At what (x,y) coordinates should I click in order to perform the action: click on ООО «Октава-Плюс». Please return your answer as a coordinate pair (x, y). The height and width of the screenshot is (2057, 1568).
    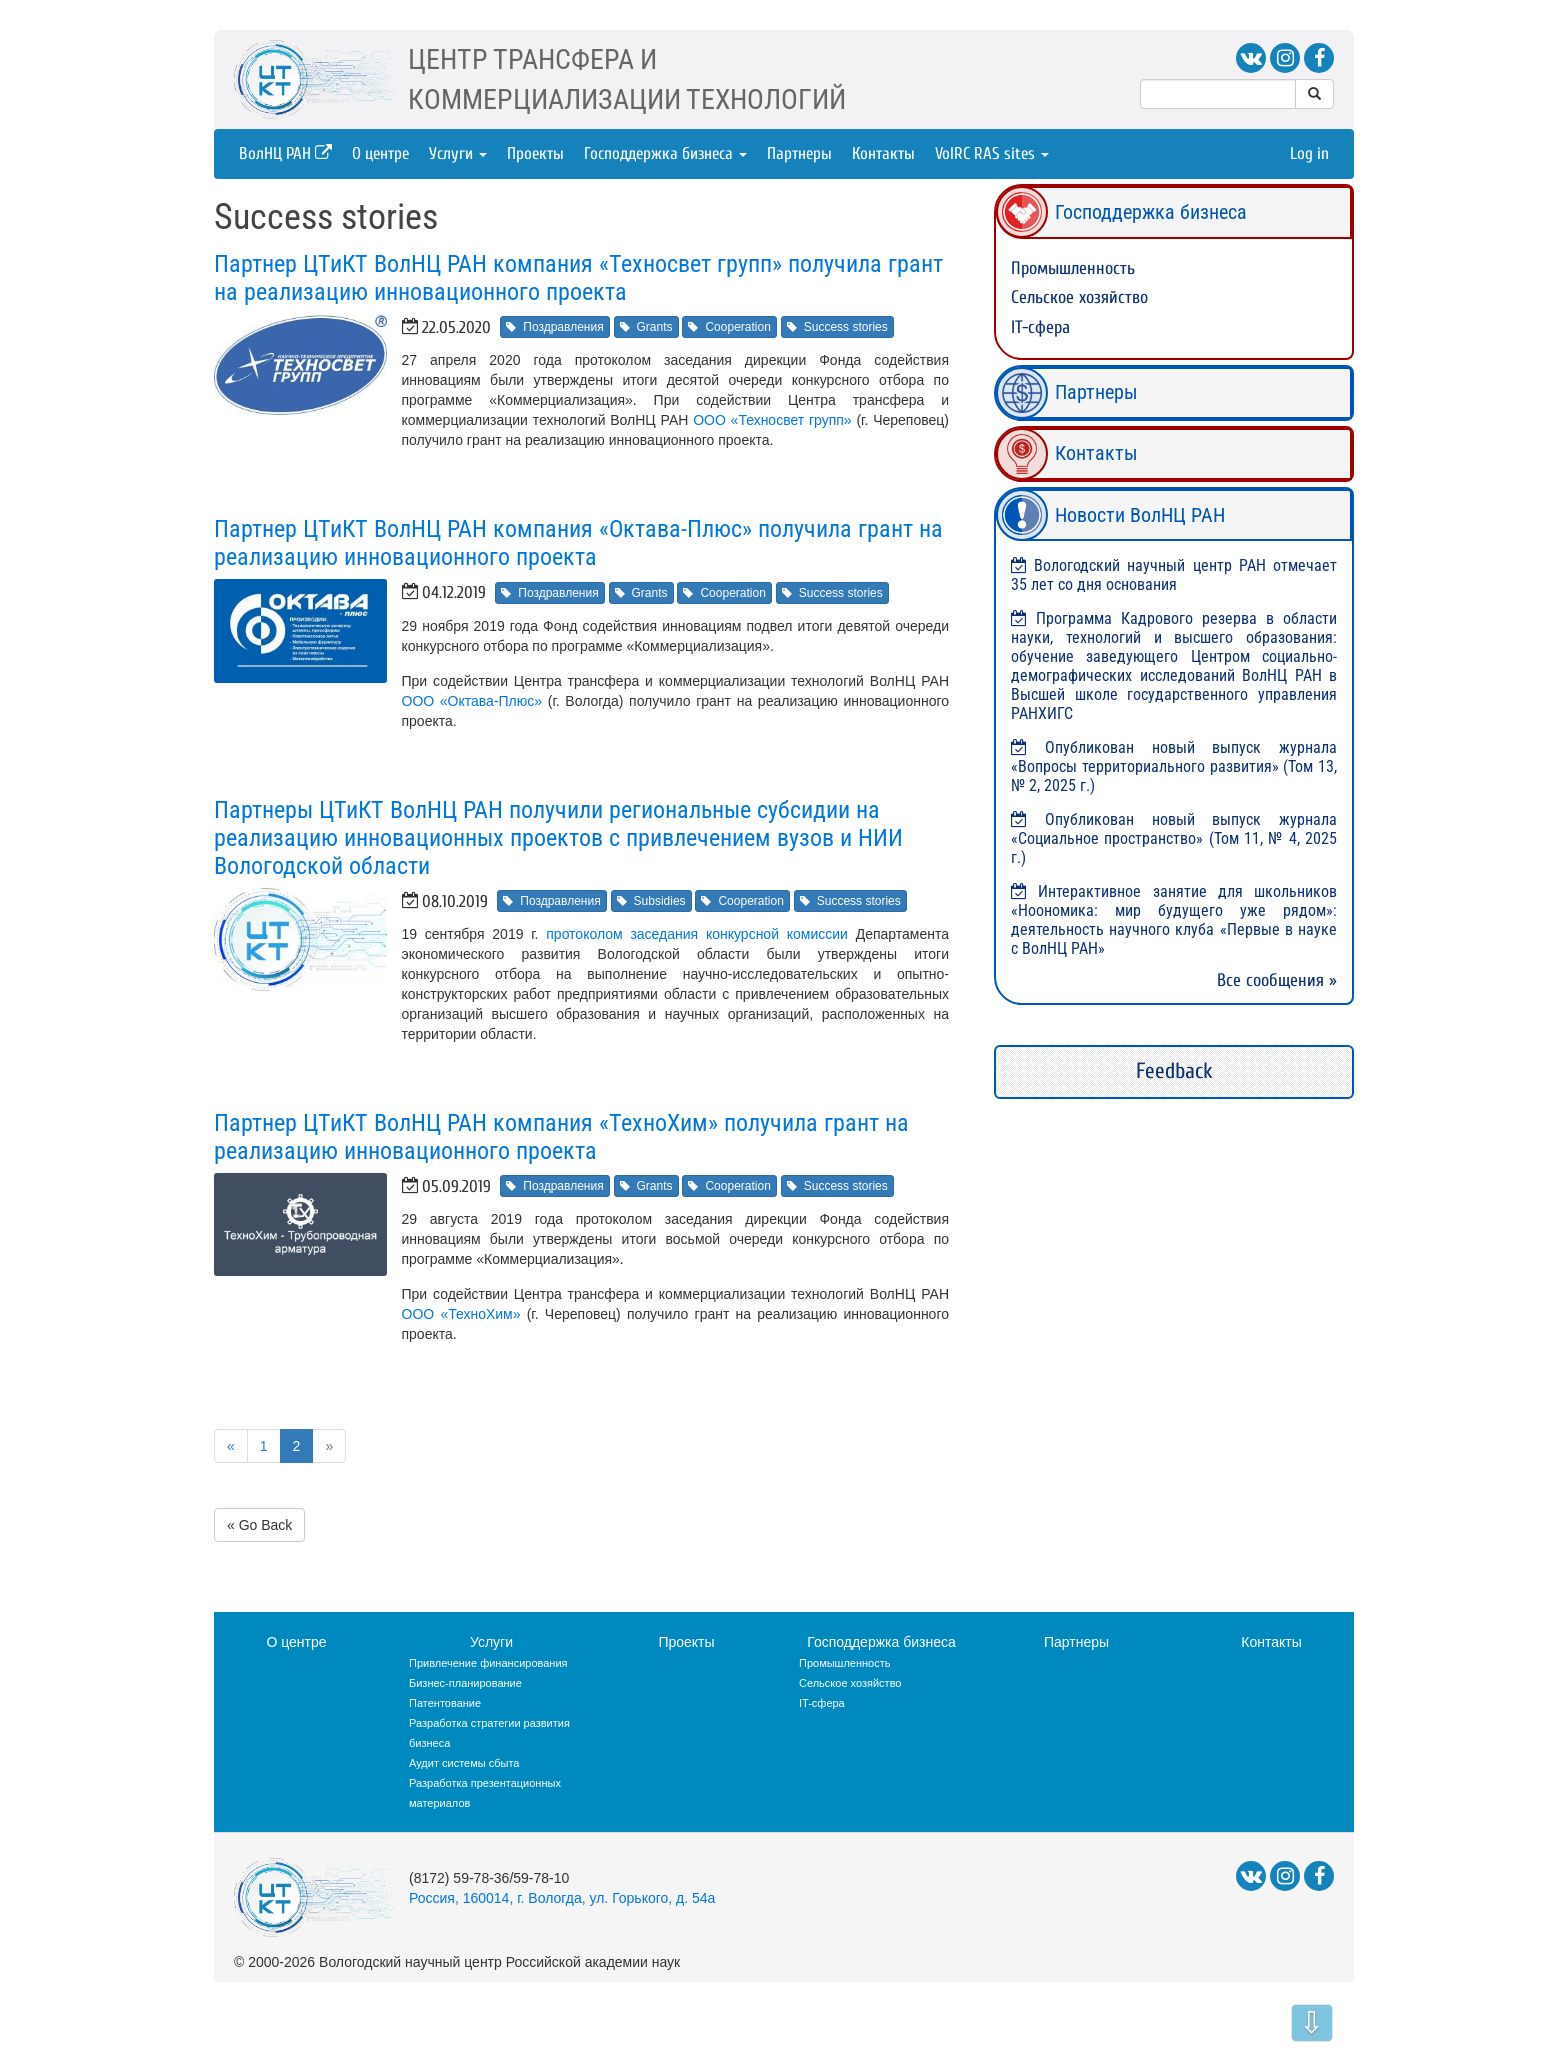
    Looking at the image, I should click on (472, 701).